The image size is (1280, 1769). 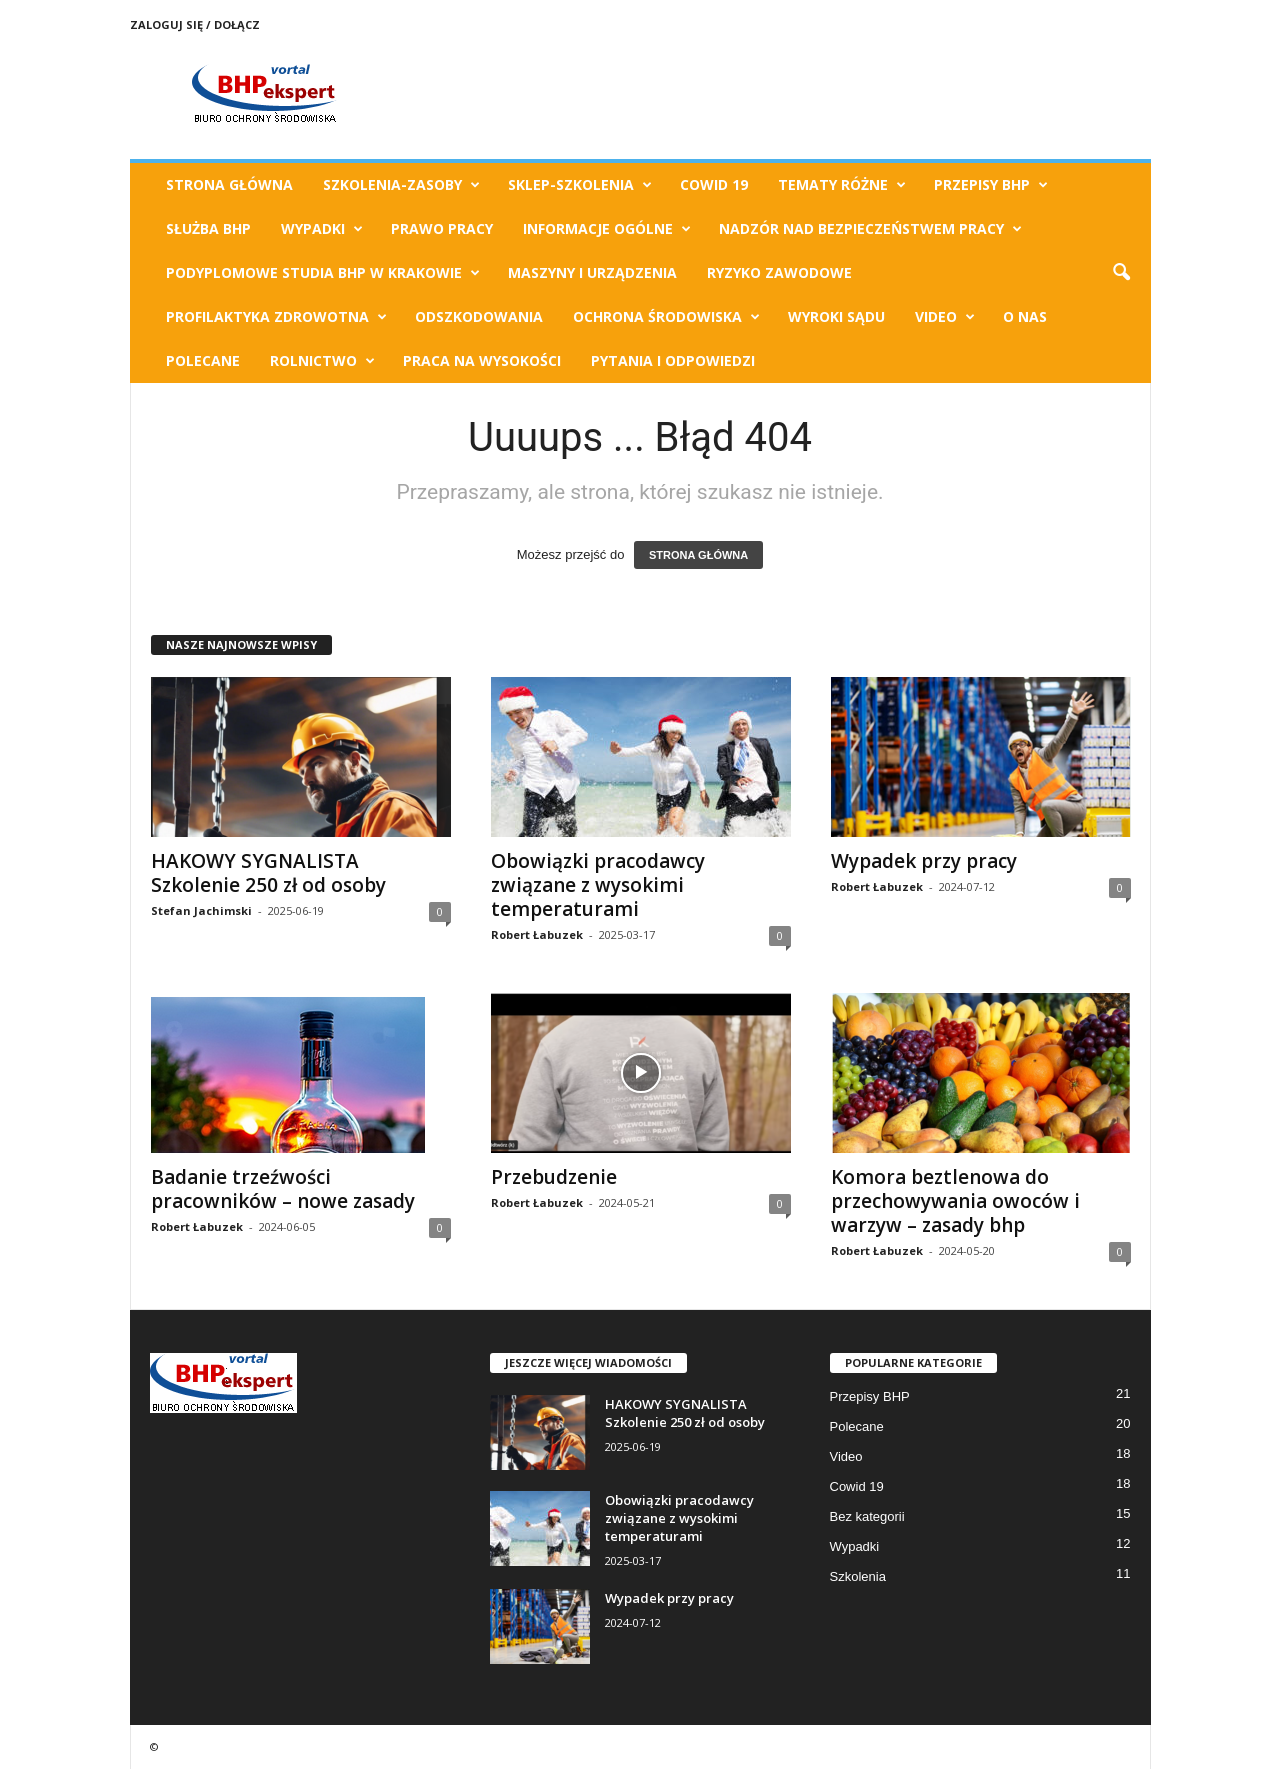 I want to click on TEMATY RÓŻNE, so click(x=842, y=185).